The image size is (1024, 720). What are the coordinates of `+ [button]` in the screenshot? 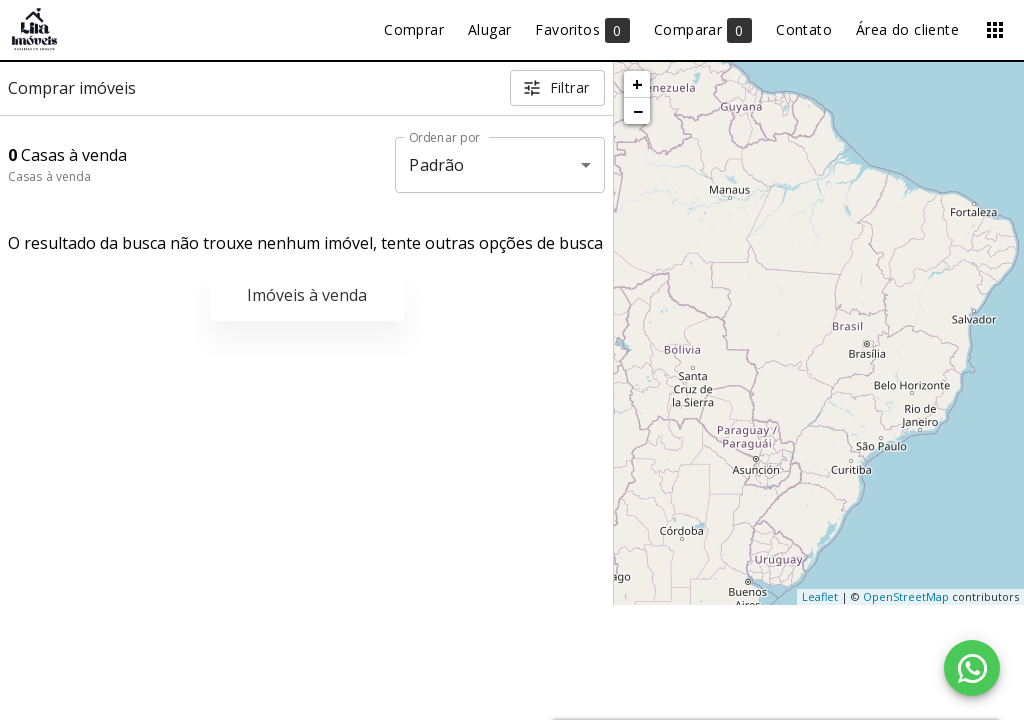 It's located at (637, 84).